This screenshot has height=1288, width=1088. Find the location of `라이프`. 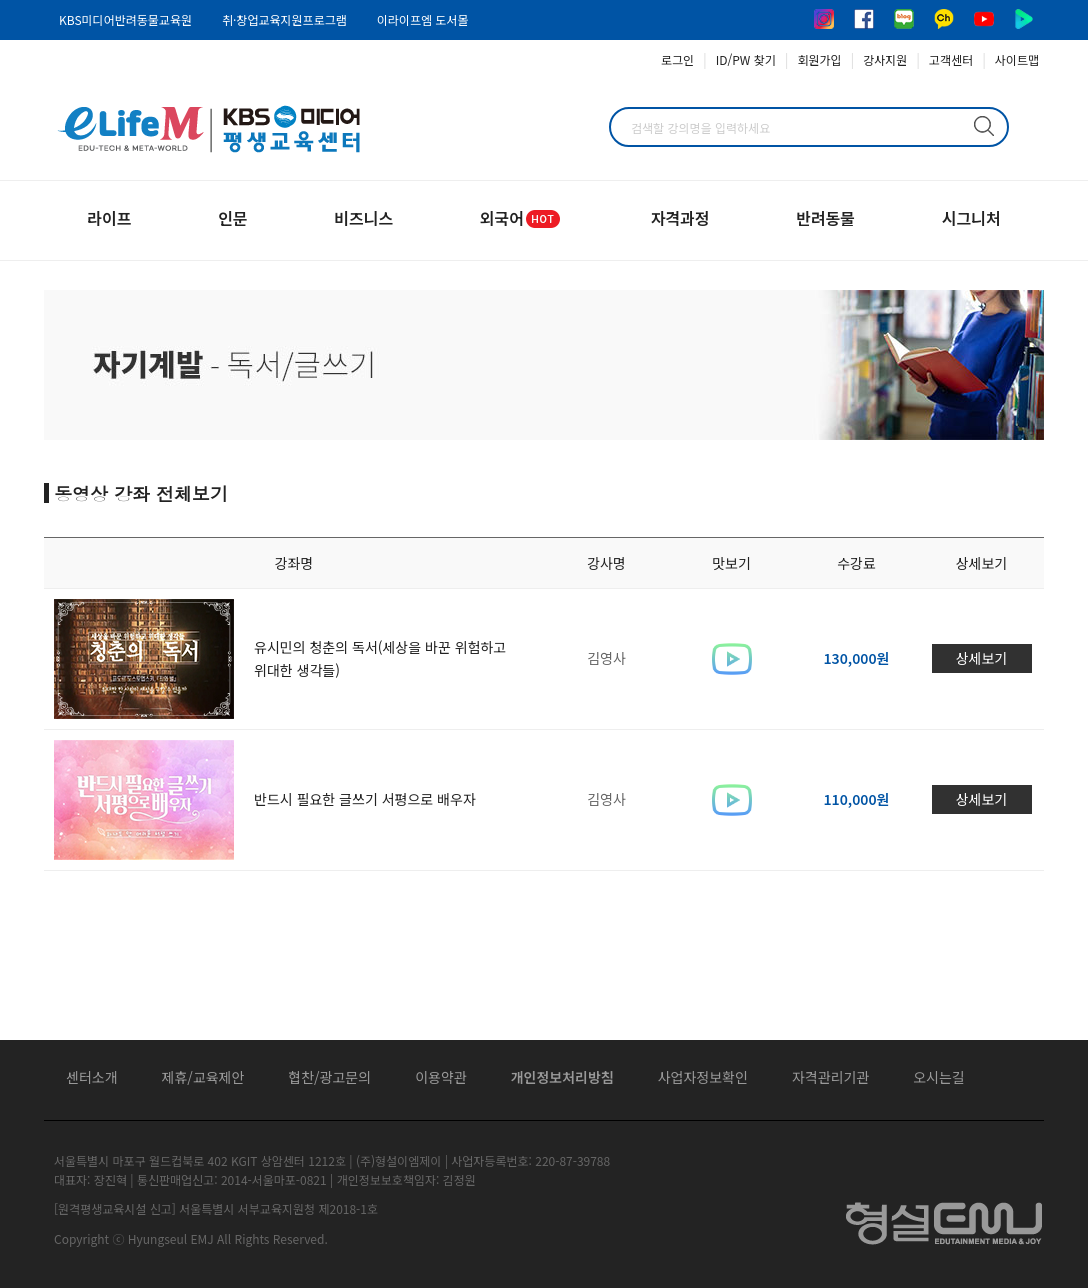

라이프 is located at coordinates (109, 218).